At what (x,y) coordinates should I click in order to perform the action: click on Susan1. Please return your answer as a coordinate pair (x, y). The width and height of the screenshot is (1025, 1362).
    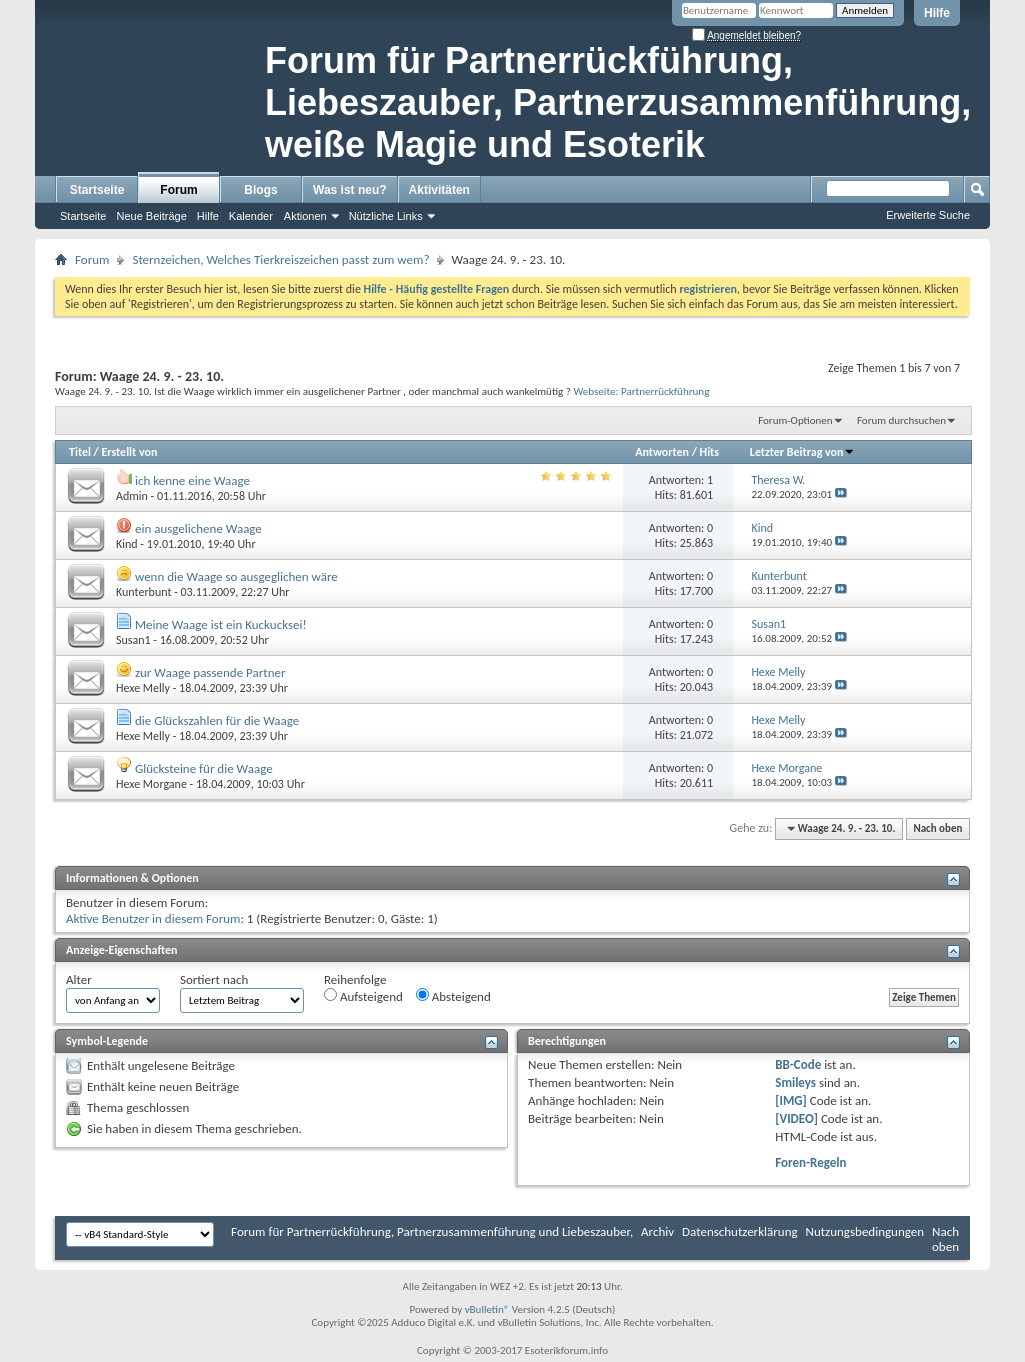
    Looking at the image, I should click on (133, 640).